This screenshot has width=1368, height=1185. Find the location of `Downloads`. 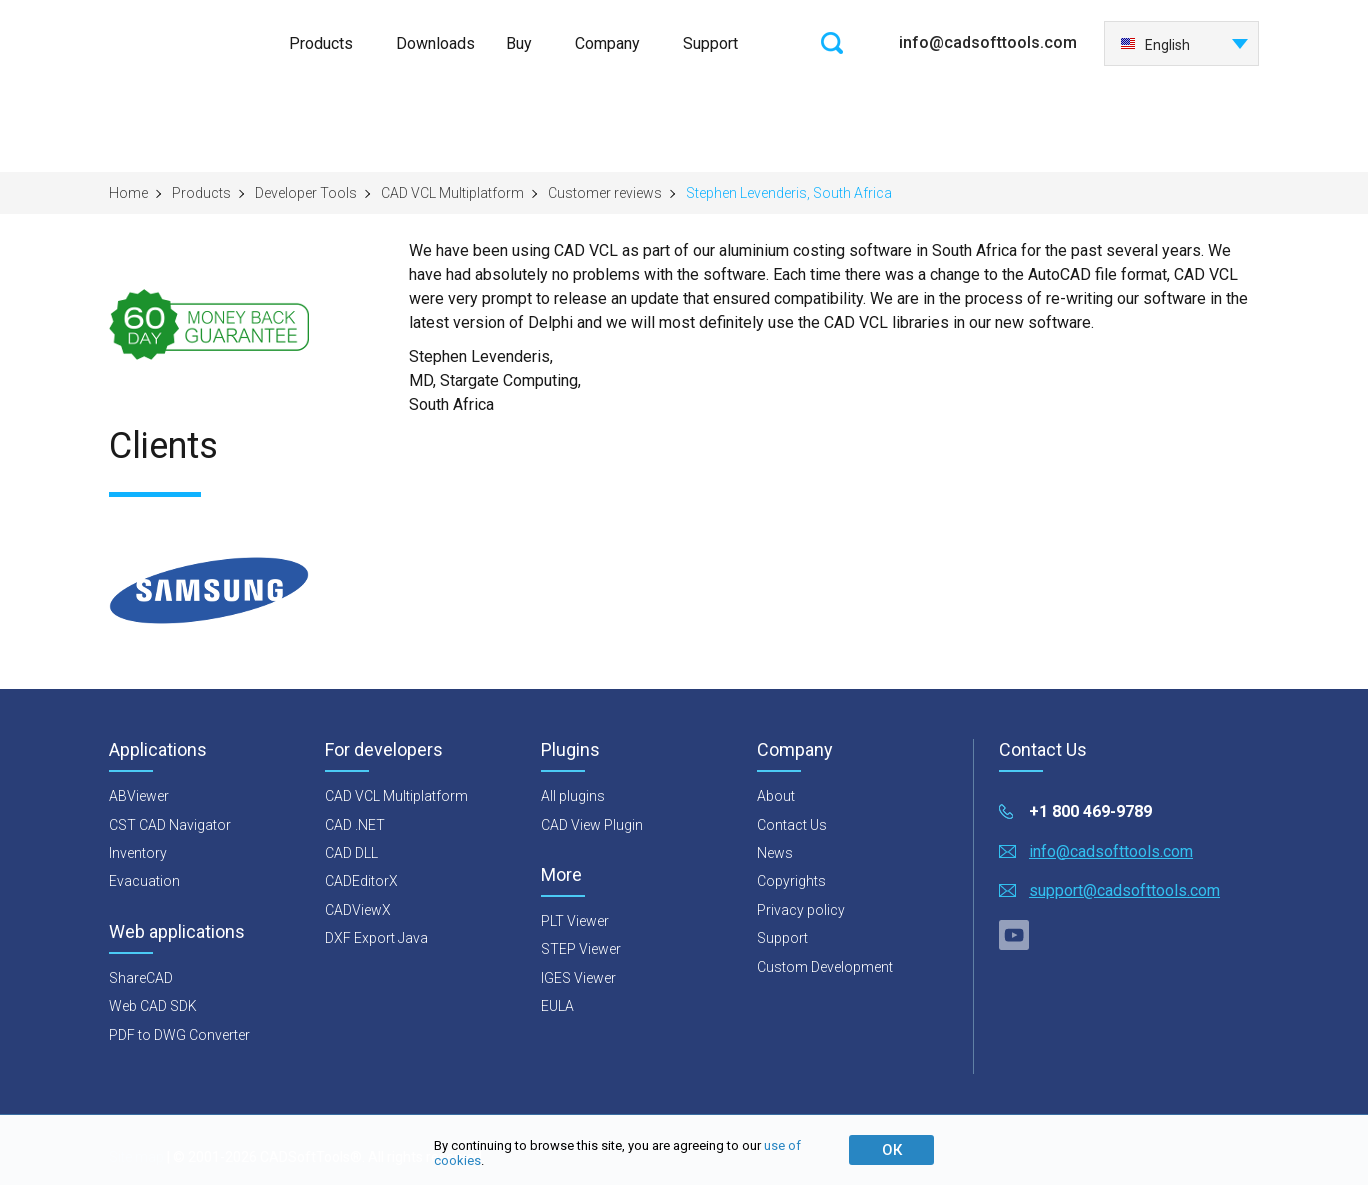

Downloads is located at coordinates (435, 43).